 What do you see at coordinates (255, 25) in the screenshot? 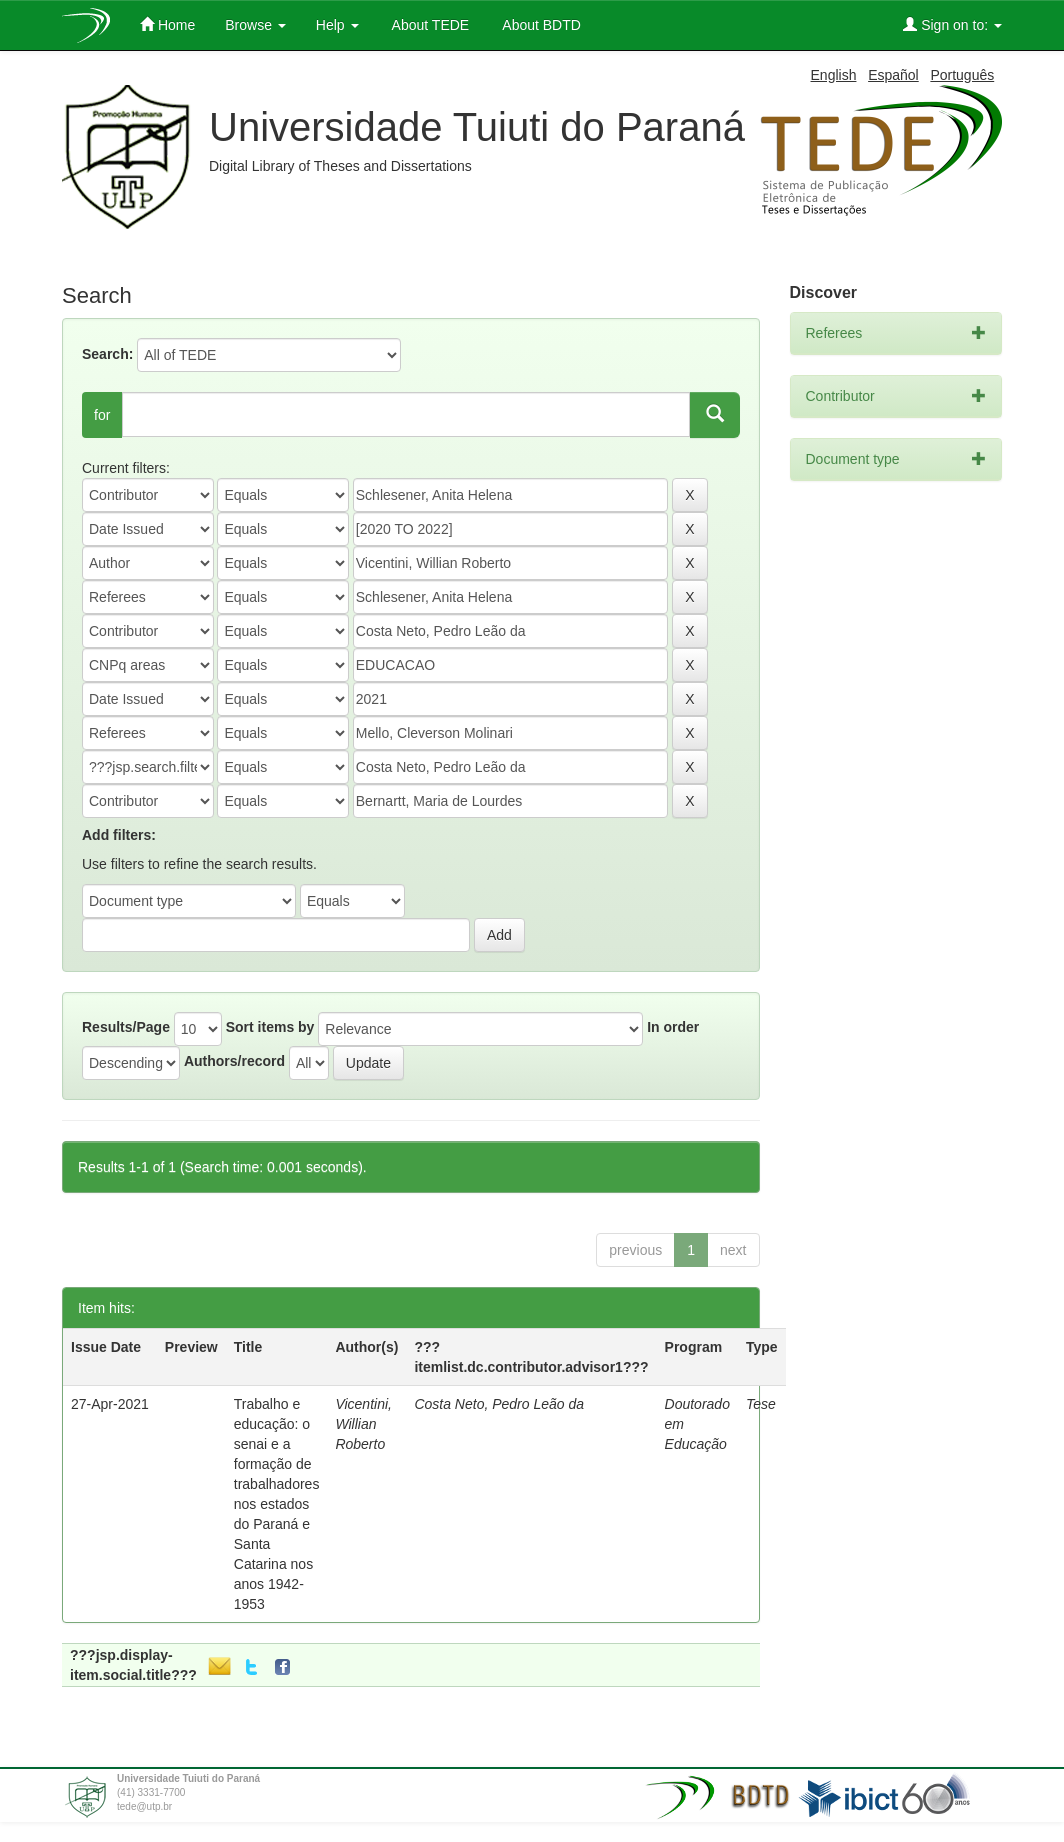
I see `Browse` at bounding box center [255, 25].